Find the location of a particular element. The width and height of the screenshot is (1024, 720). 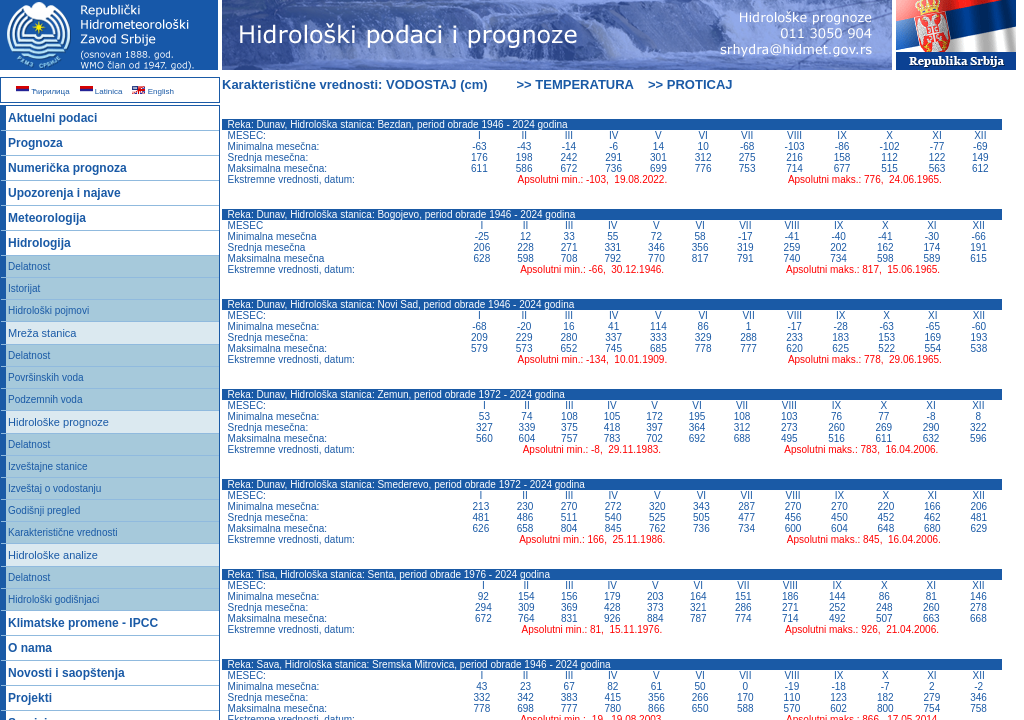

Aktuelni podaci is located at coordinates (52, 118).